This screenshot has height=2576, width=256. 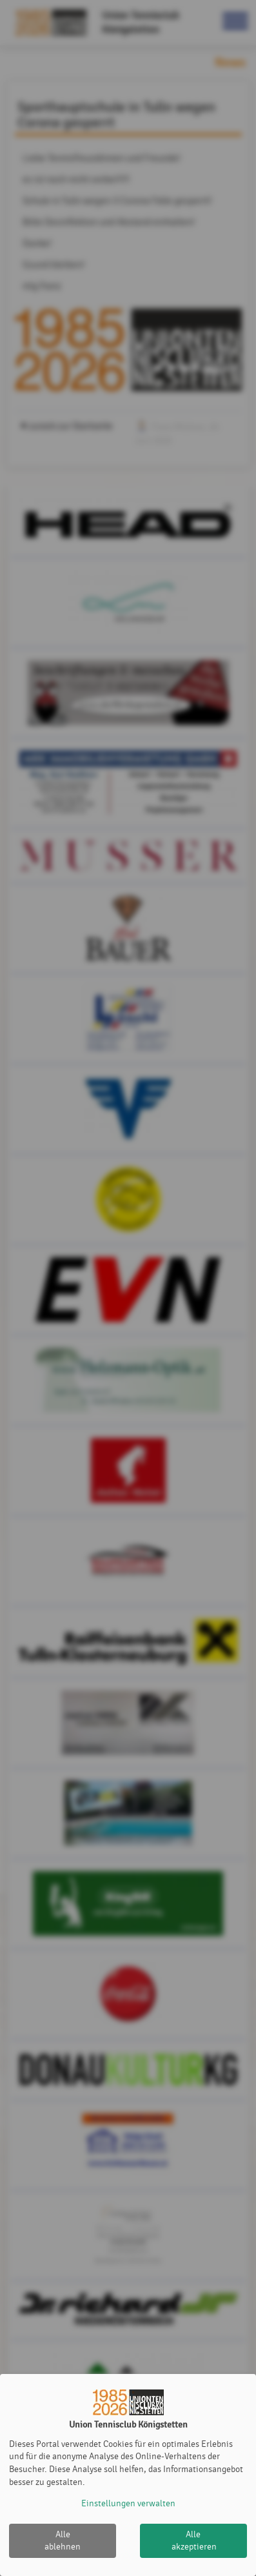 What do you see at coordinates (128, 2503) in the screenshot?
I see `Einstellungen verwalten` at bounding box center [128, 2503].